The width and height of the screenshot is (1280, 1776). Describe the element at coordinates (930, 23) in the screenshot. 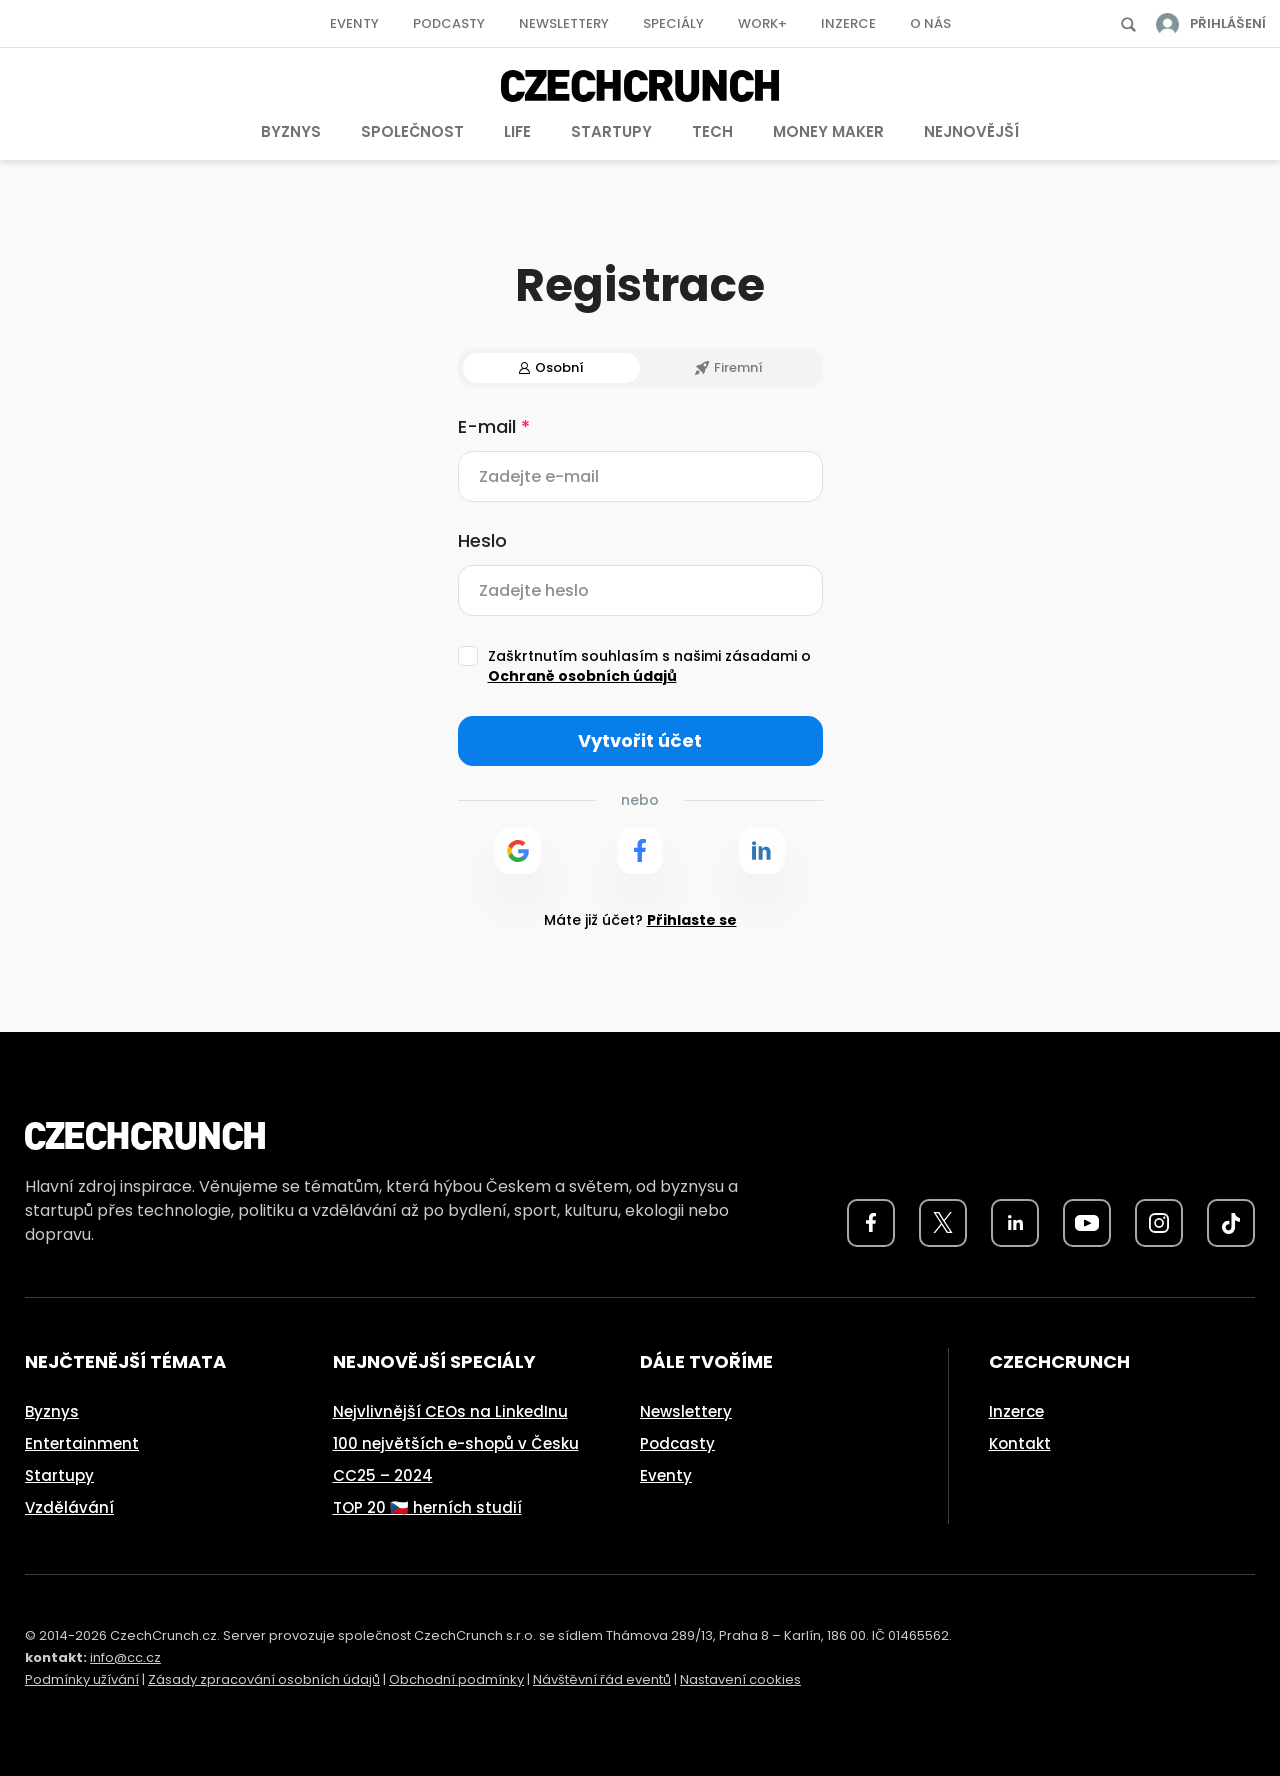

I see `O nás` at that location.